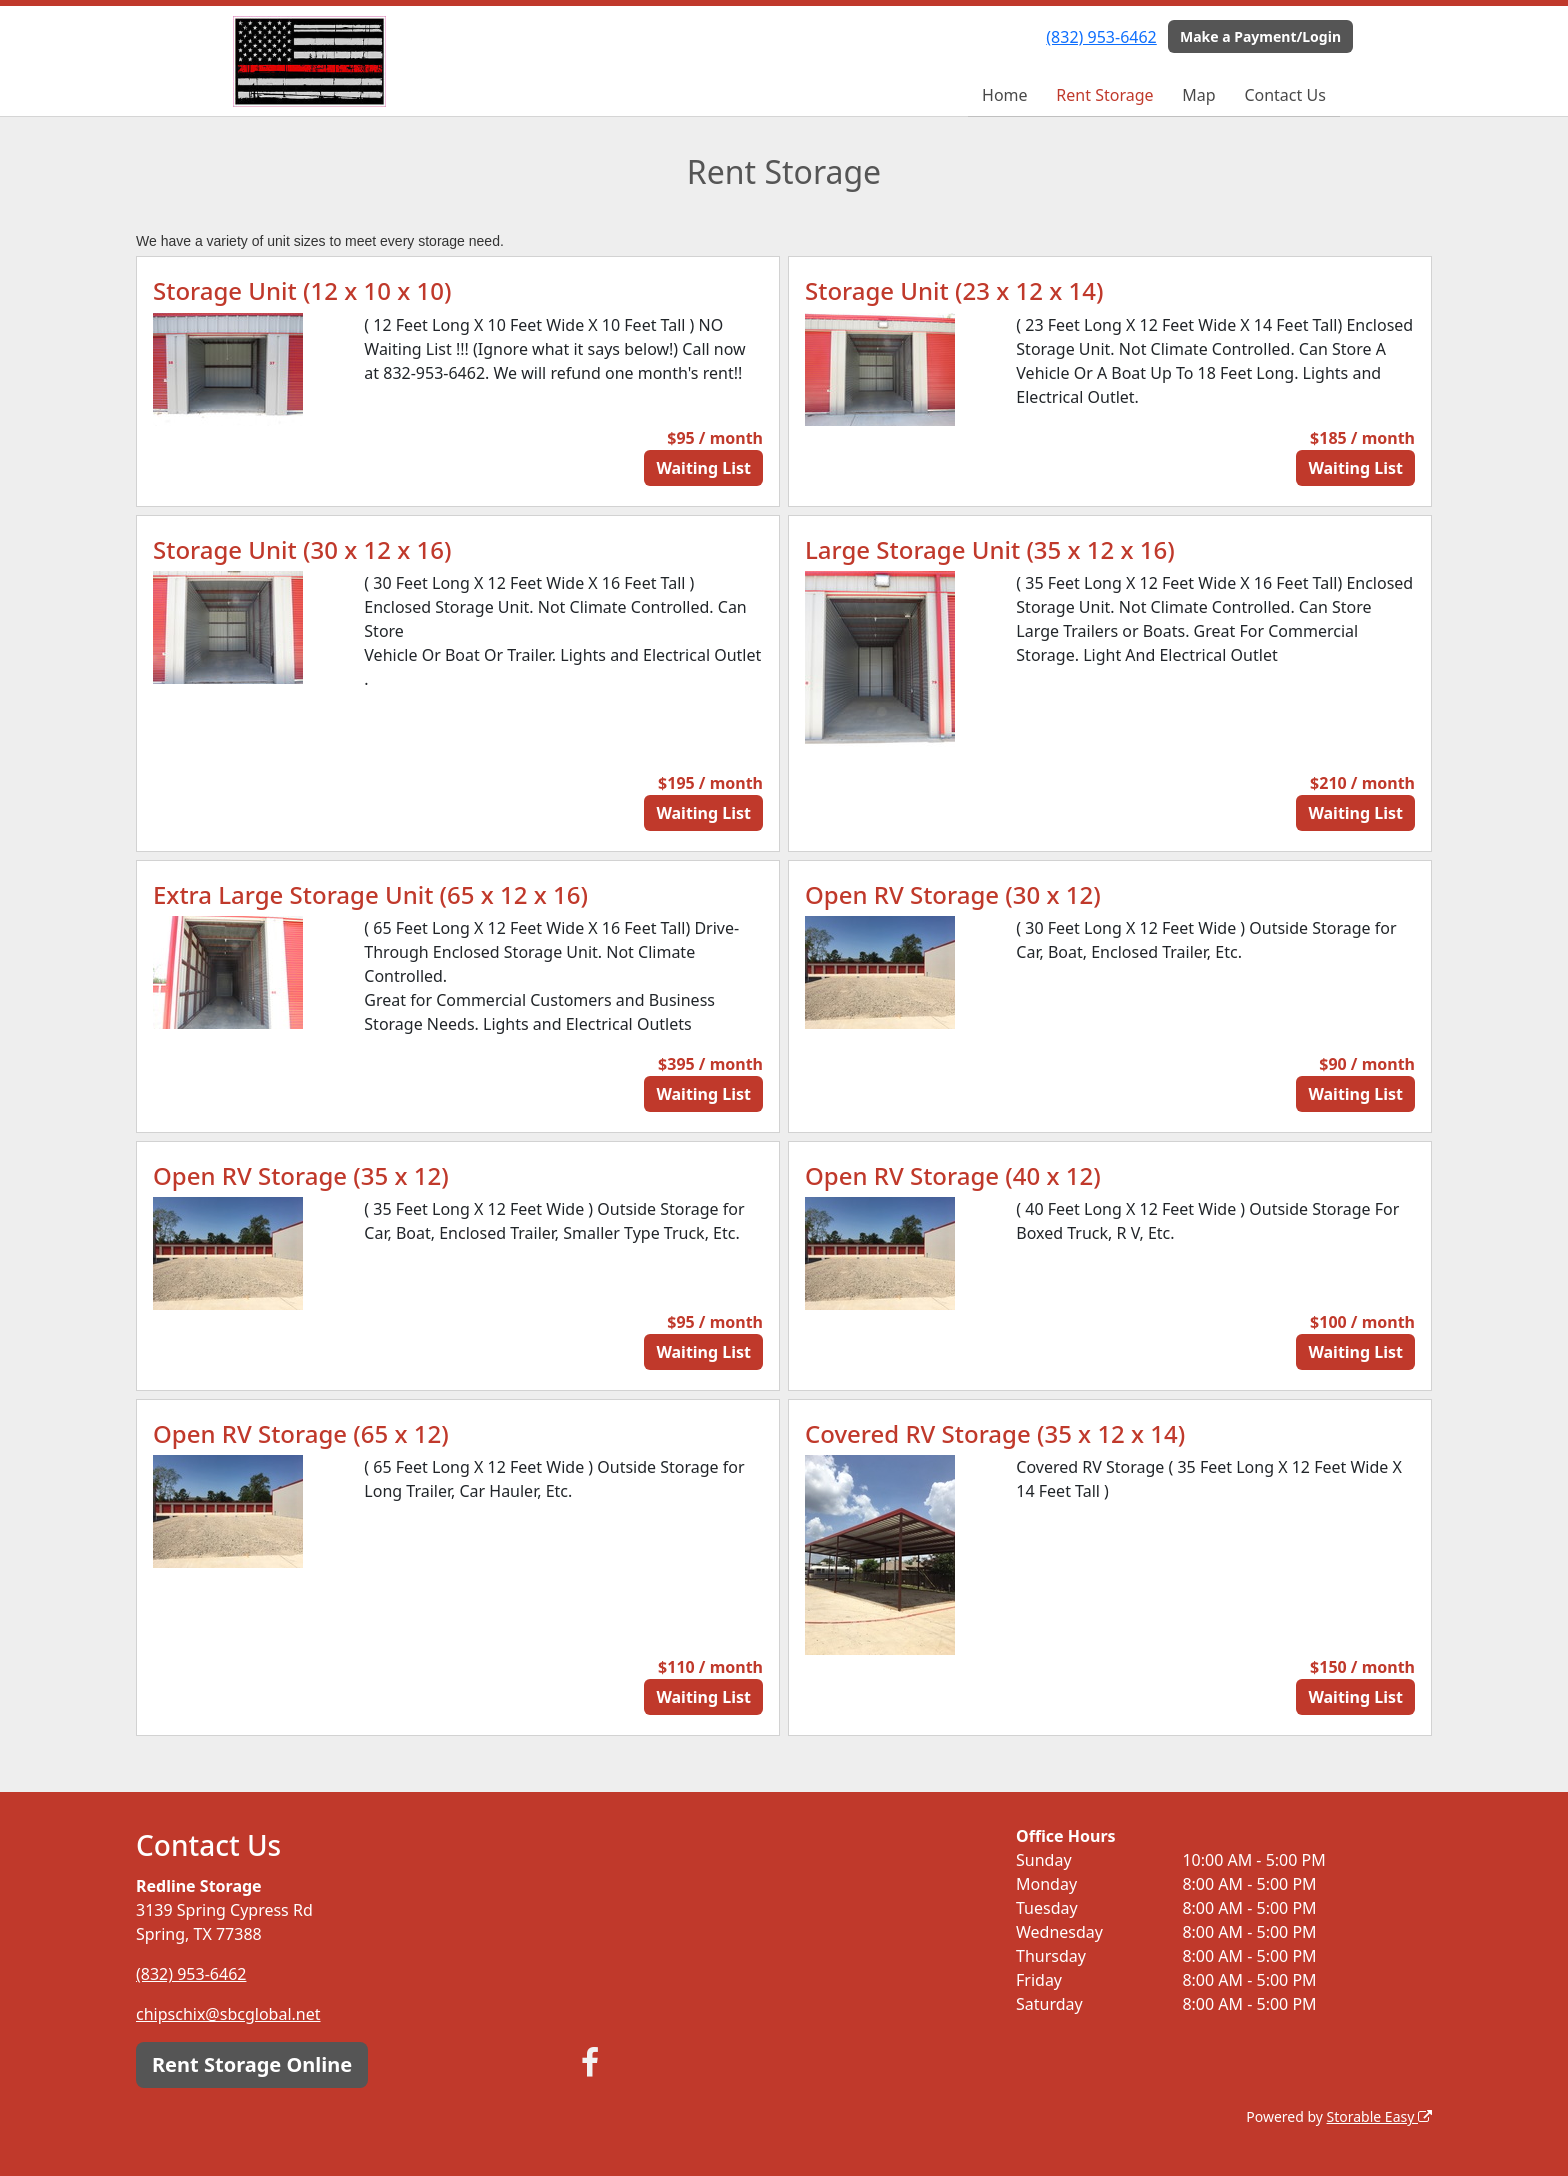  I want to click on Rent Storage Online, so click(252, 2064).